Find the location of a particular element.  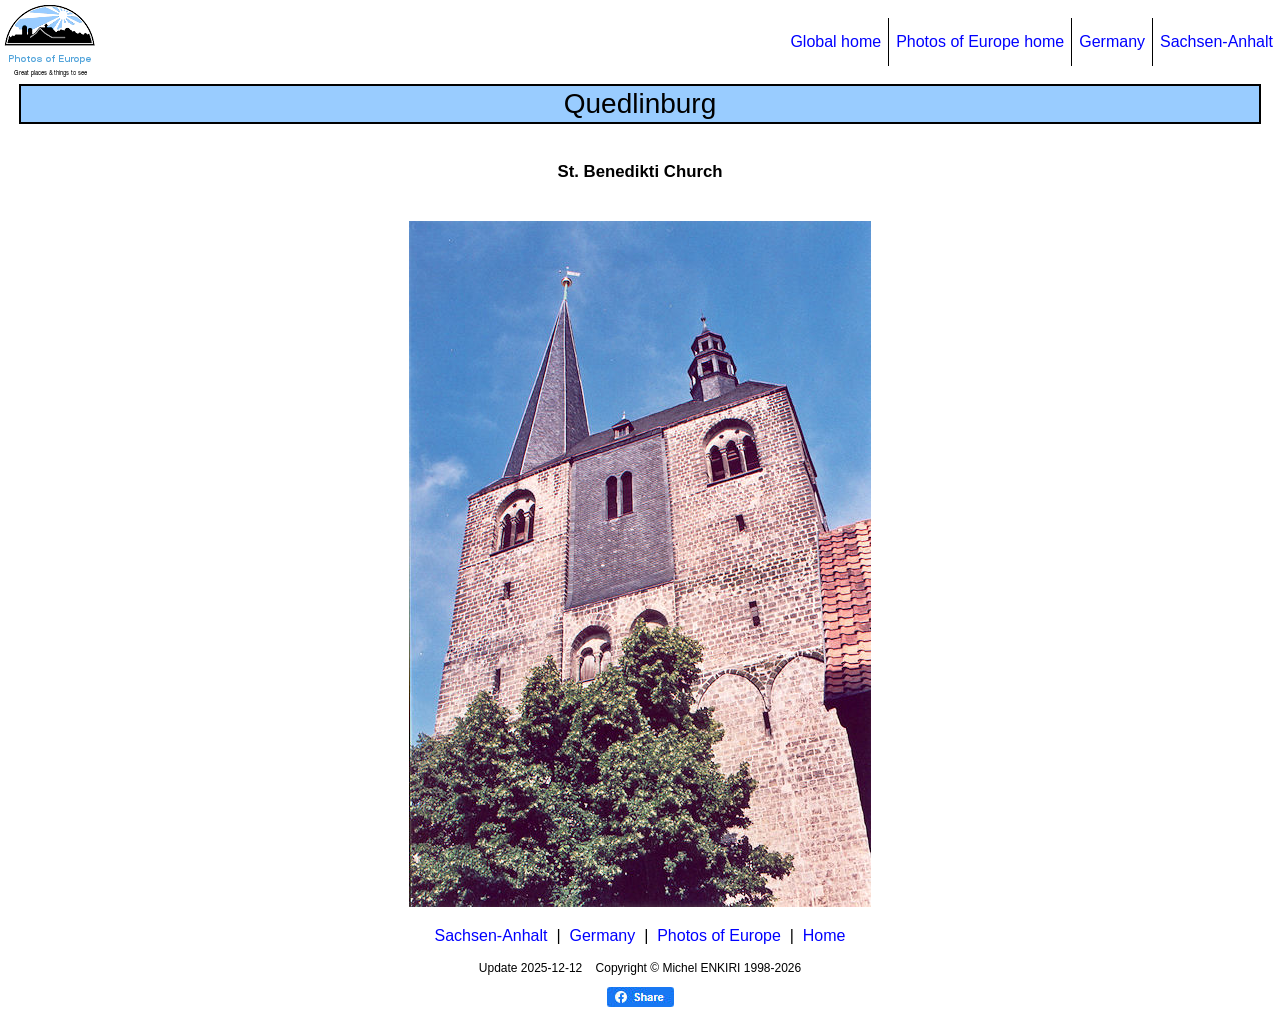

Germany is located at coordinates (1112, 41).